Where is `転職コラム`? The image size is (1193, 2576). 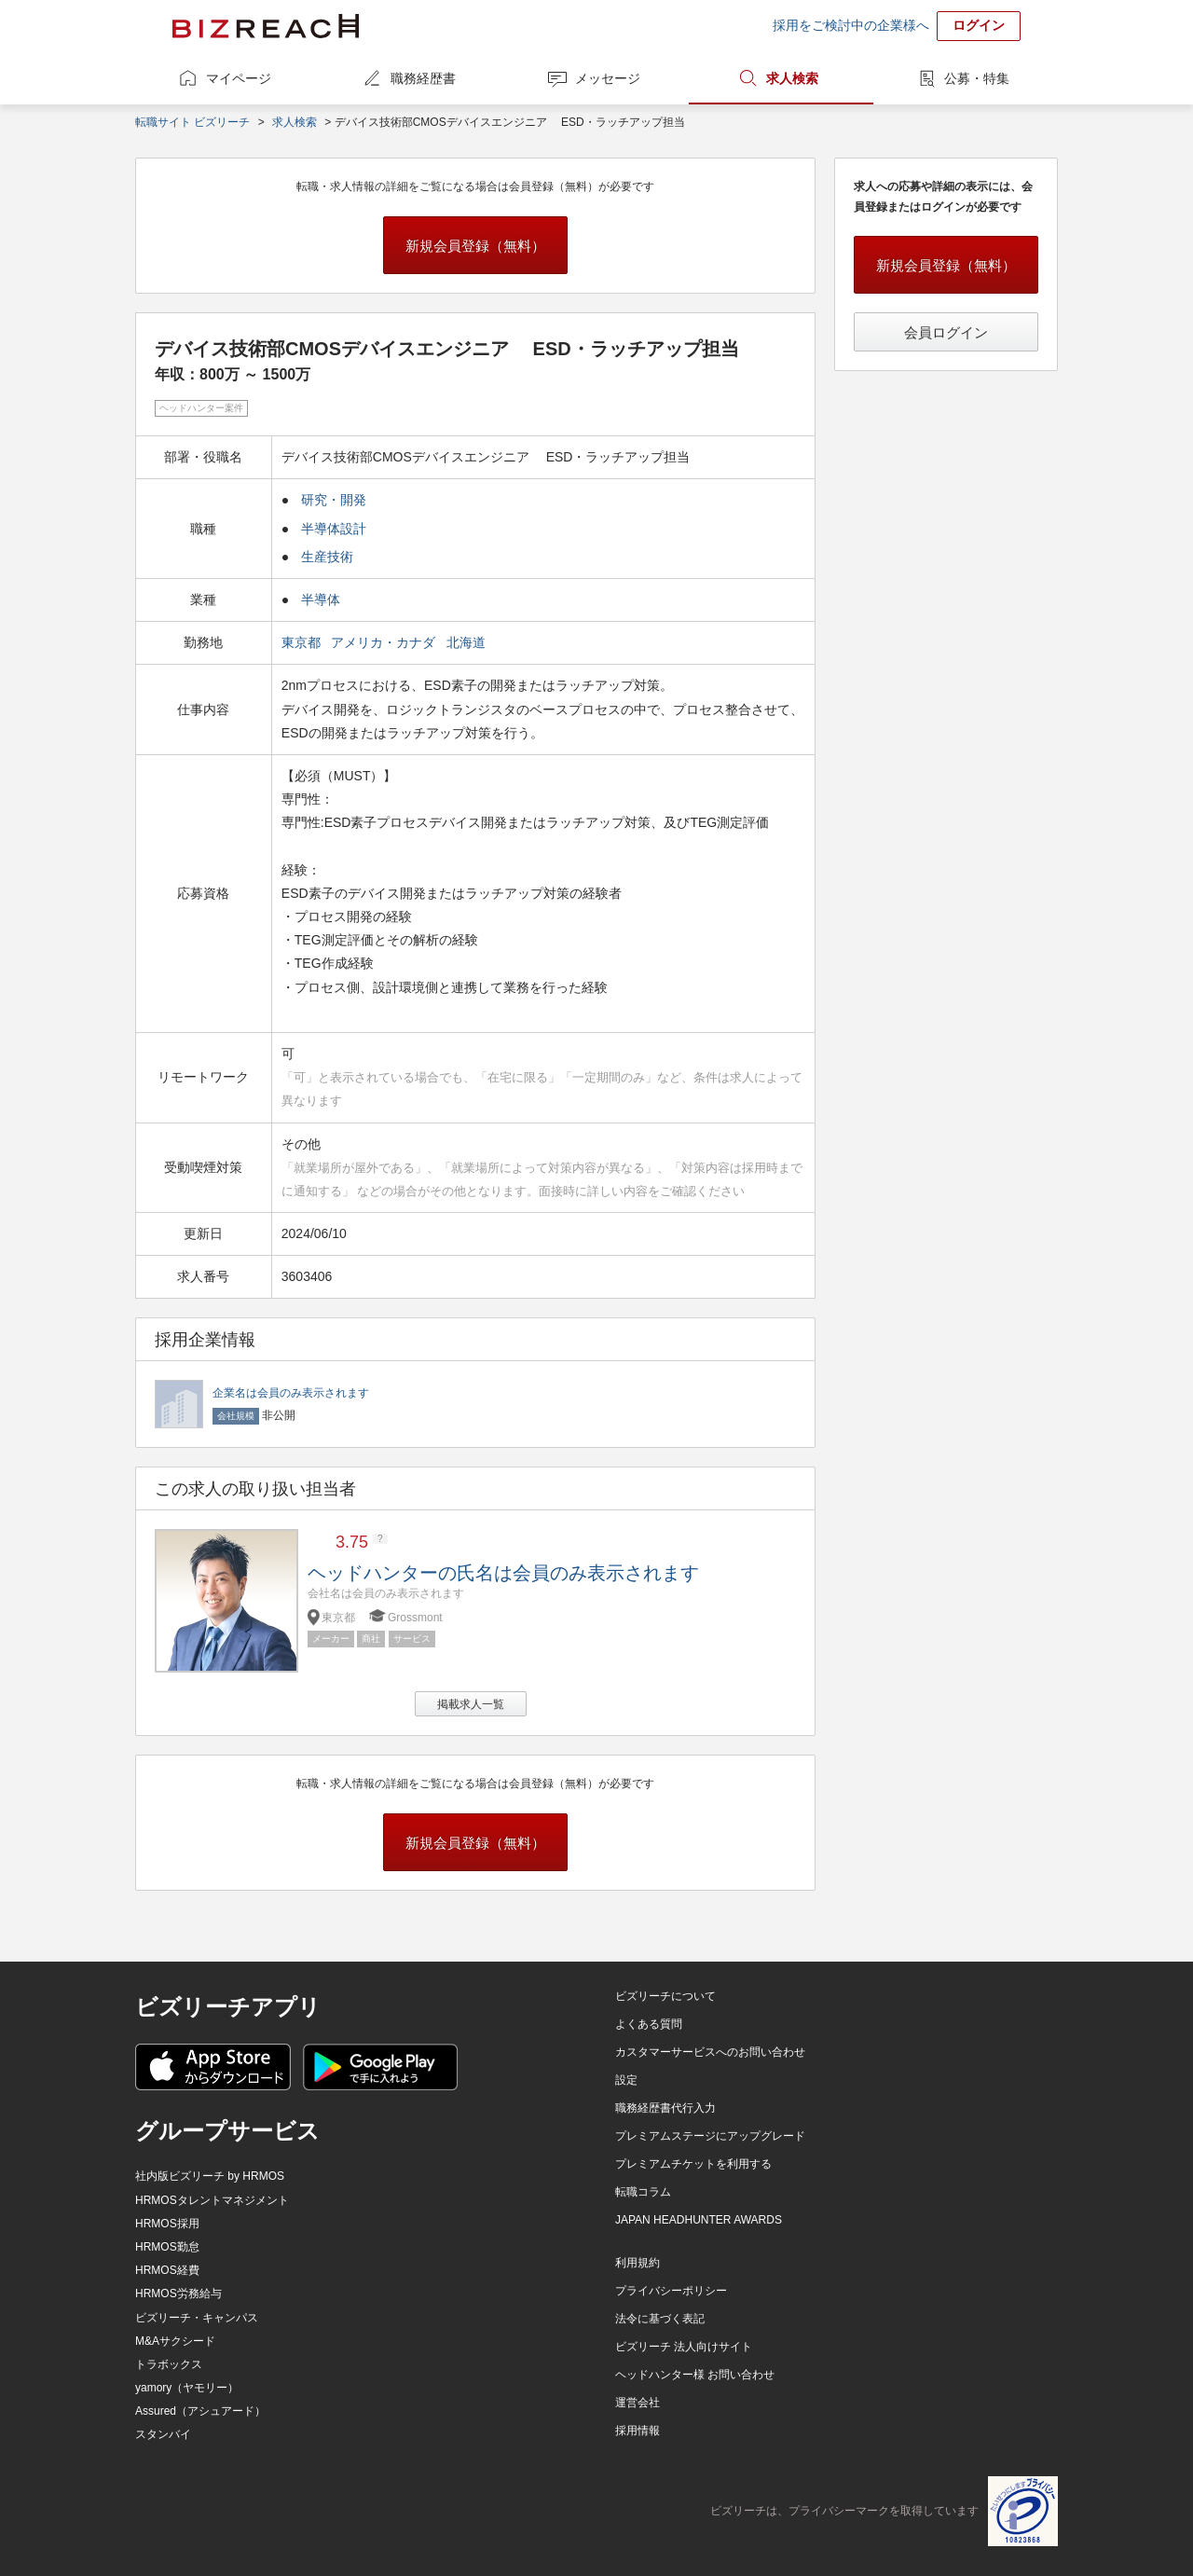
転職コラム is located at coordinates (643, 2191).